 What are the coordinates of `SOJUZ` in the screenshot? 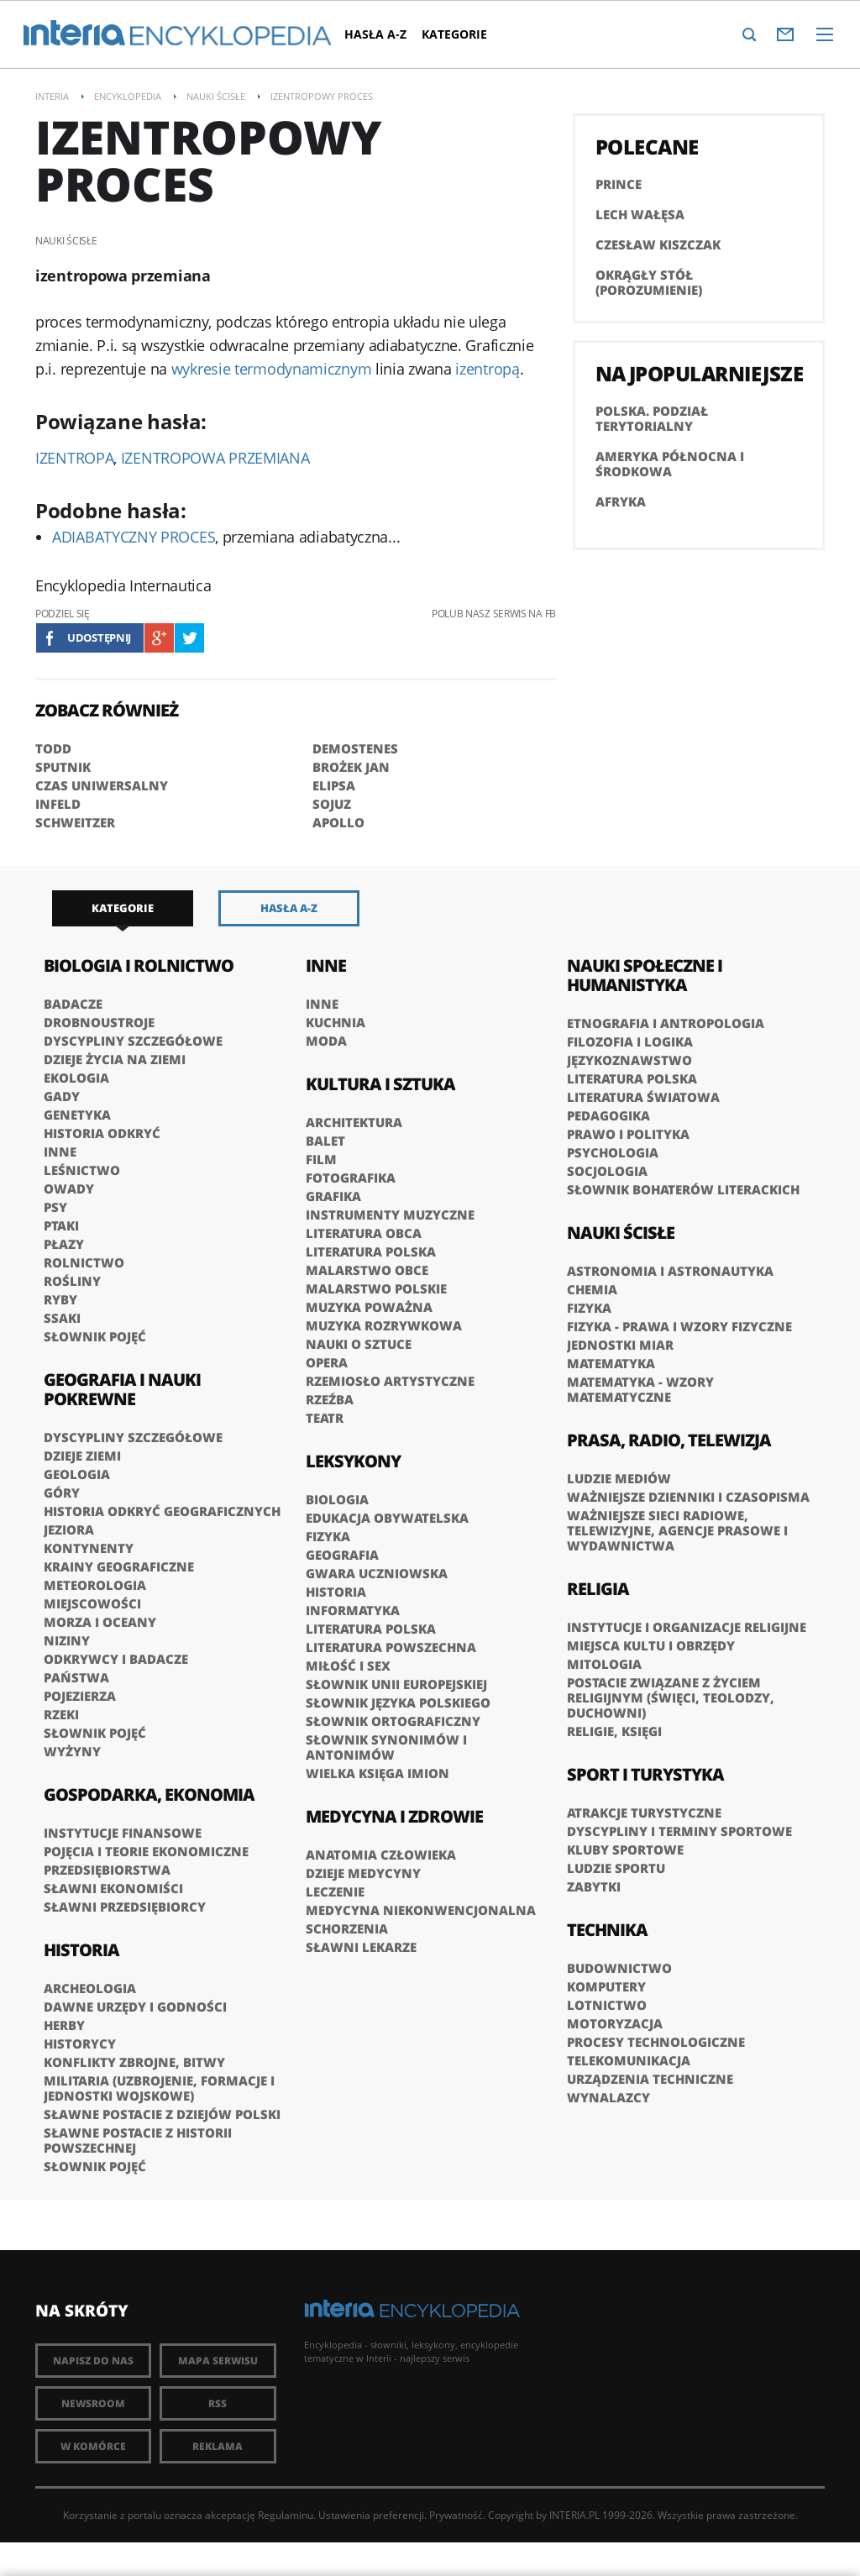 It's located at (331, 803).